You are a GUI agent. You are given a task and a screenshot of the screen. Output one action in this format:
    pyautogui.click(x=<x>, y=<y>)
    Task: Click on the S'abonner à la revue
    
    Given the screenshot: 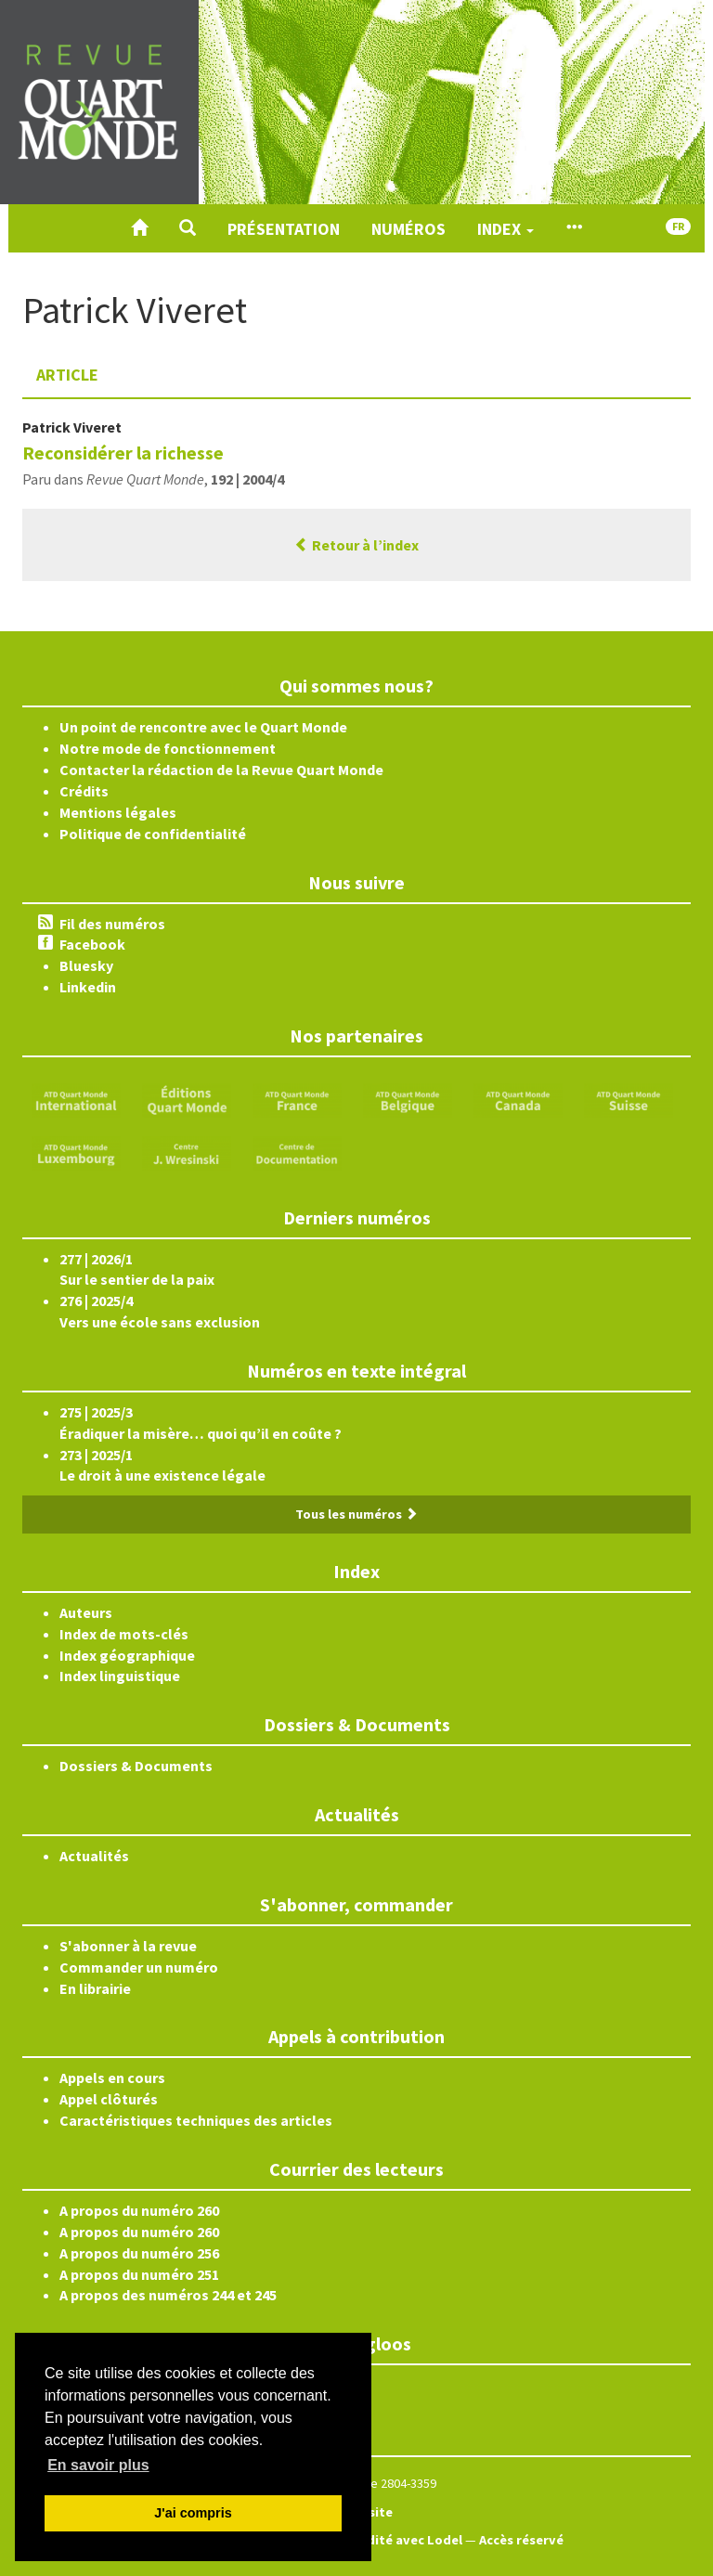 What is the action you would take?
    pyautogui.click(x=128, y=1945)
    